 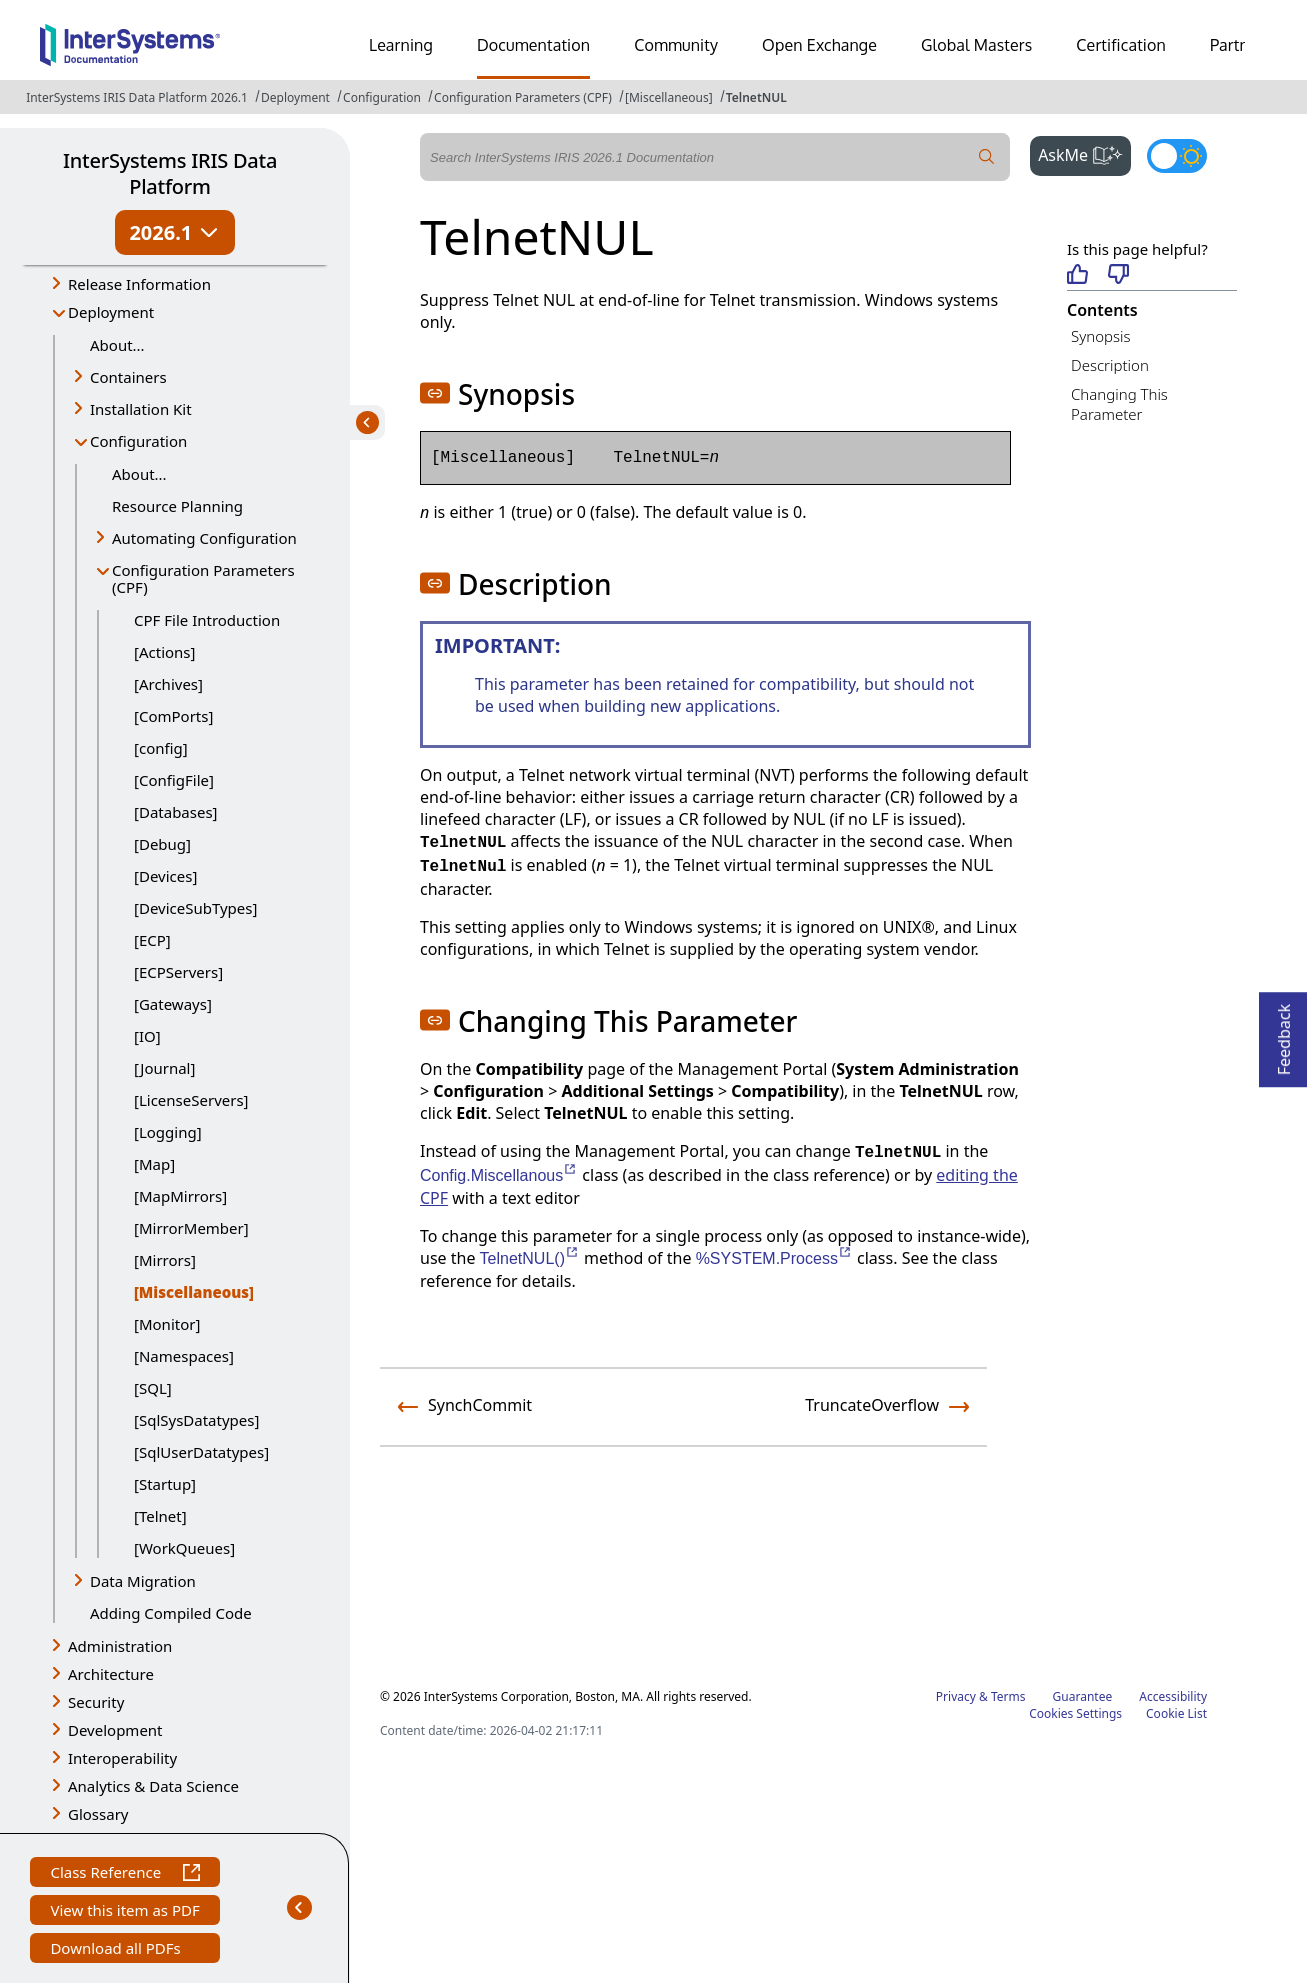 I want to click on [ConfigFile], so click(x=174, y=780).